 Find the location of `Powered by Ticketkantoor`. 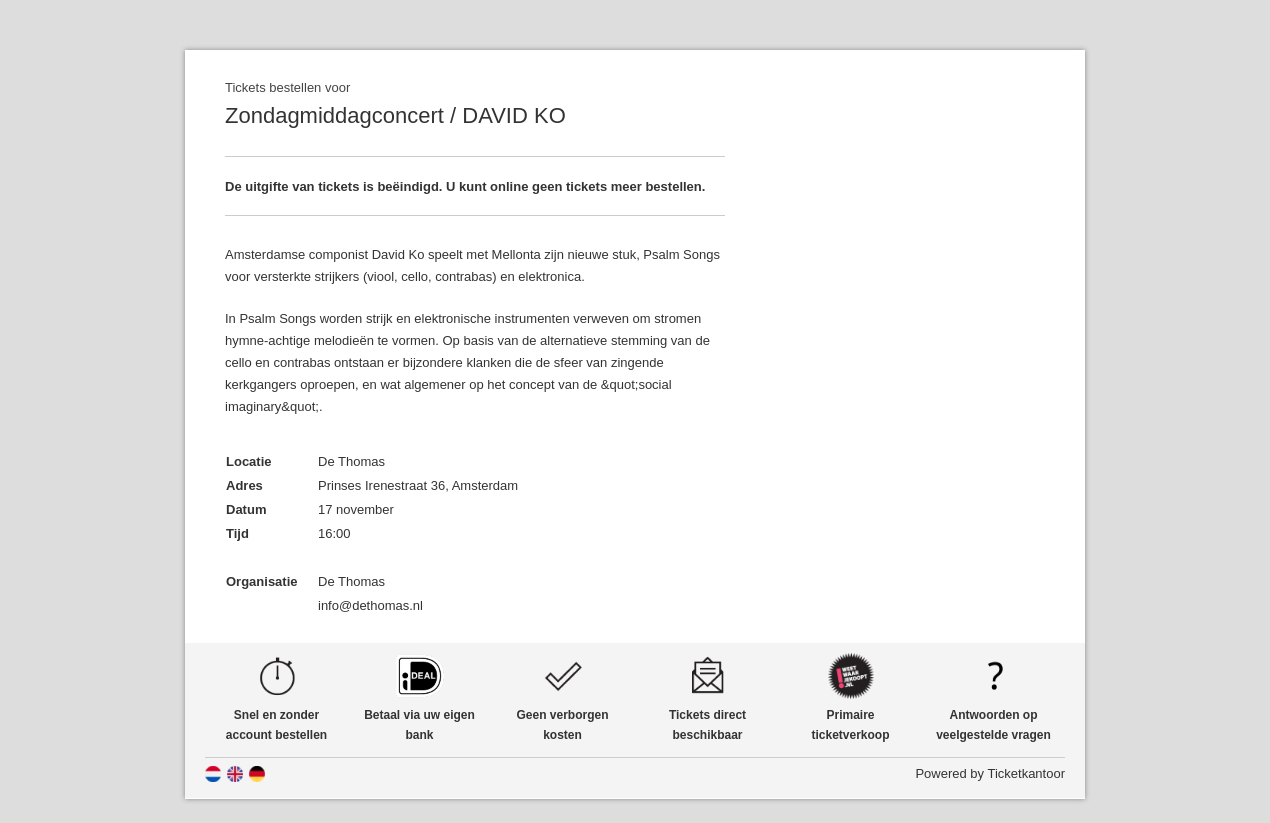

Powered by Ticketkantoor is located at coordinates (990, 773).